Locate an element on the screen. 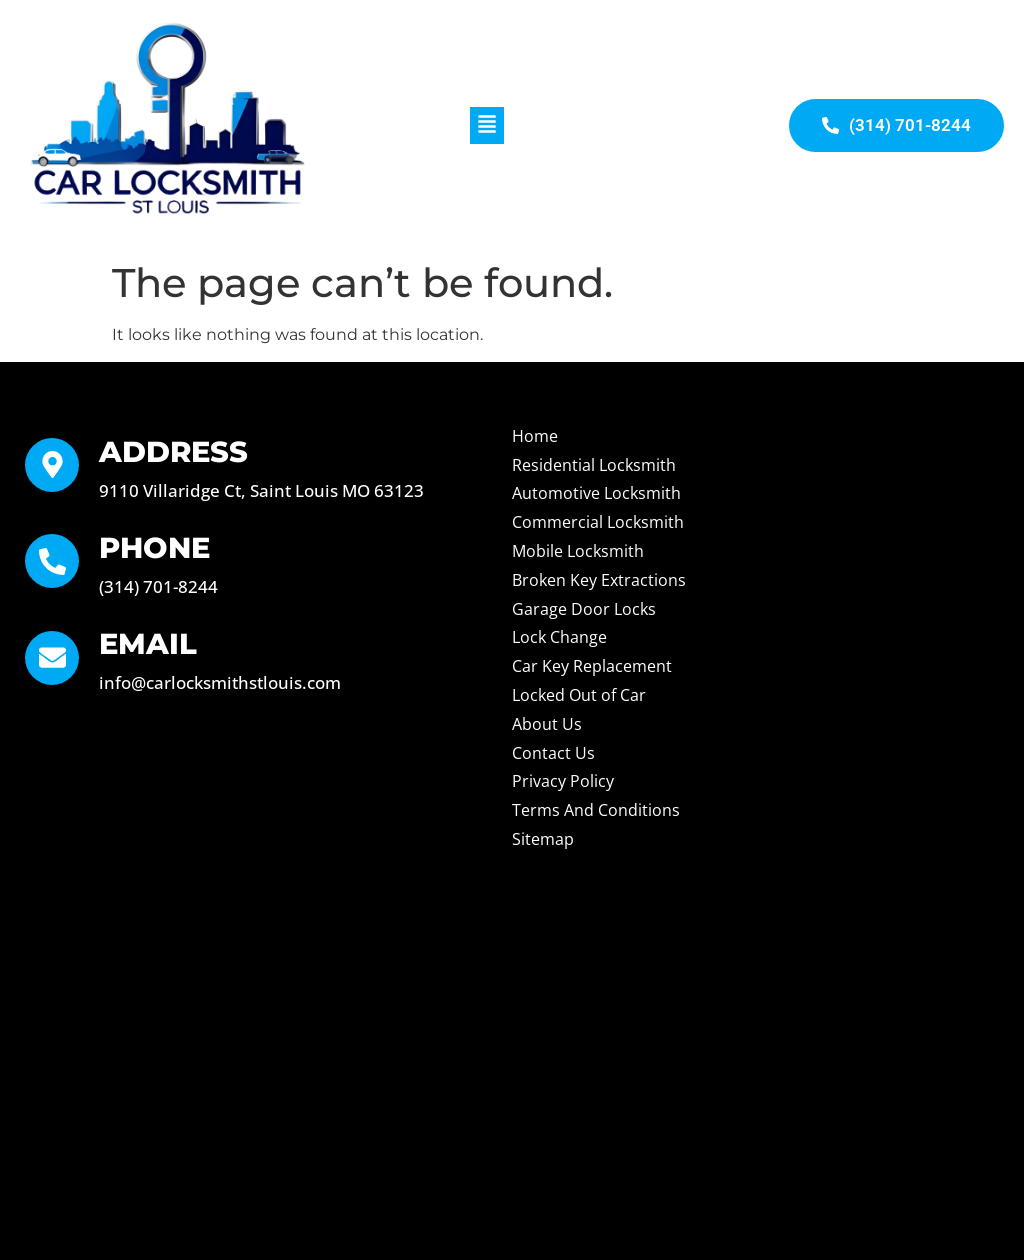 This screenshot has width=1024, height=1260. Terms And Conditions is located at coordinates (596, 810).